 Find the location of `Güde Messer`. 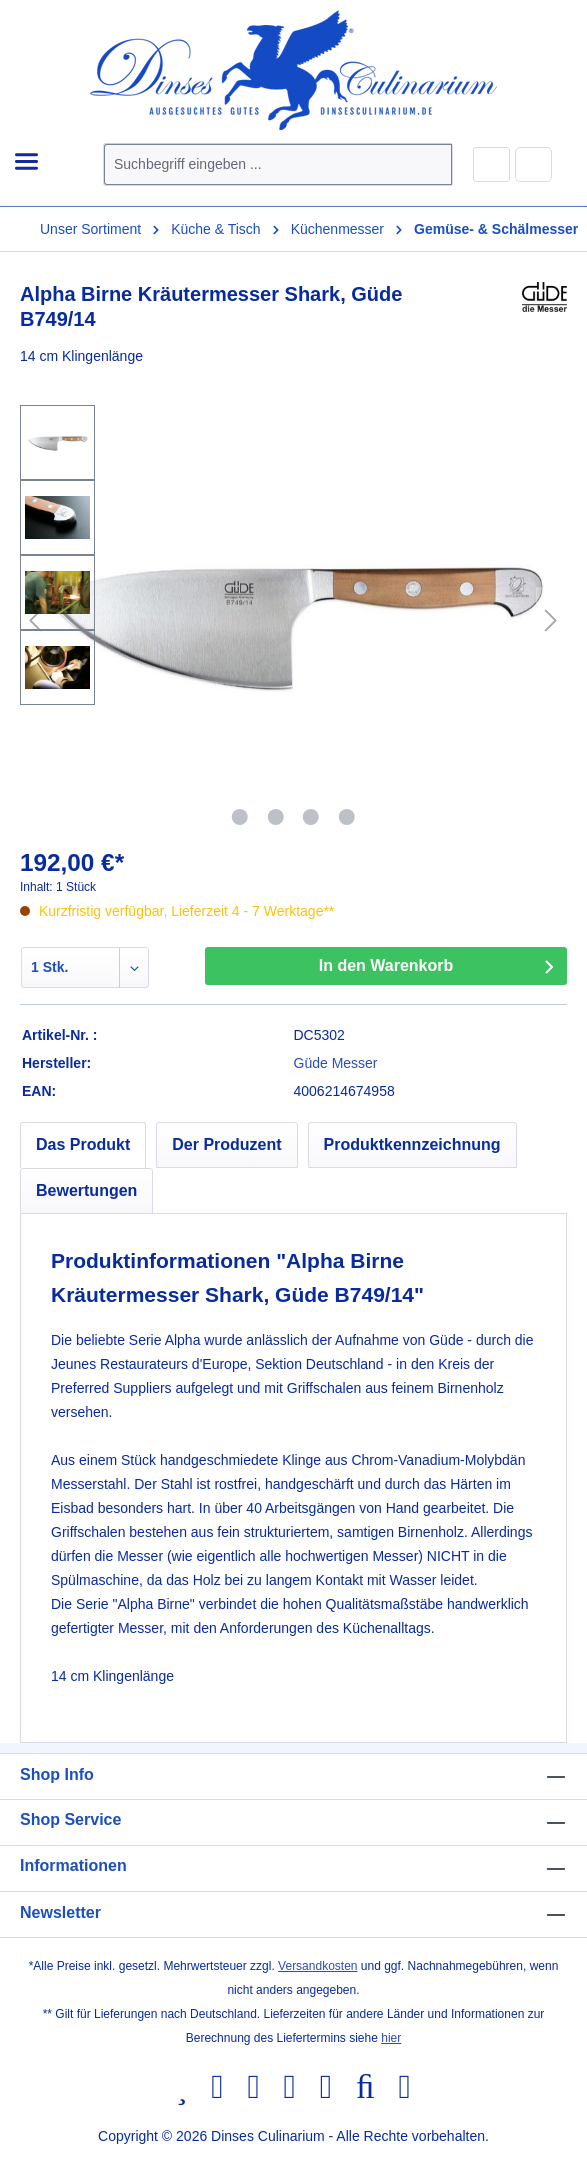

Güde Messer is located at coordinates (336, 1063).